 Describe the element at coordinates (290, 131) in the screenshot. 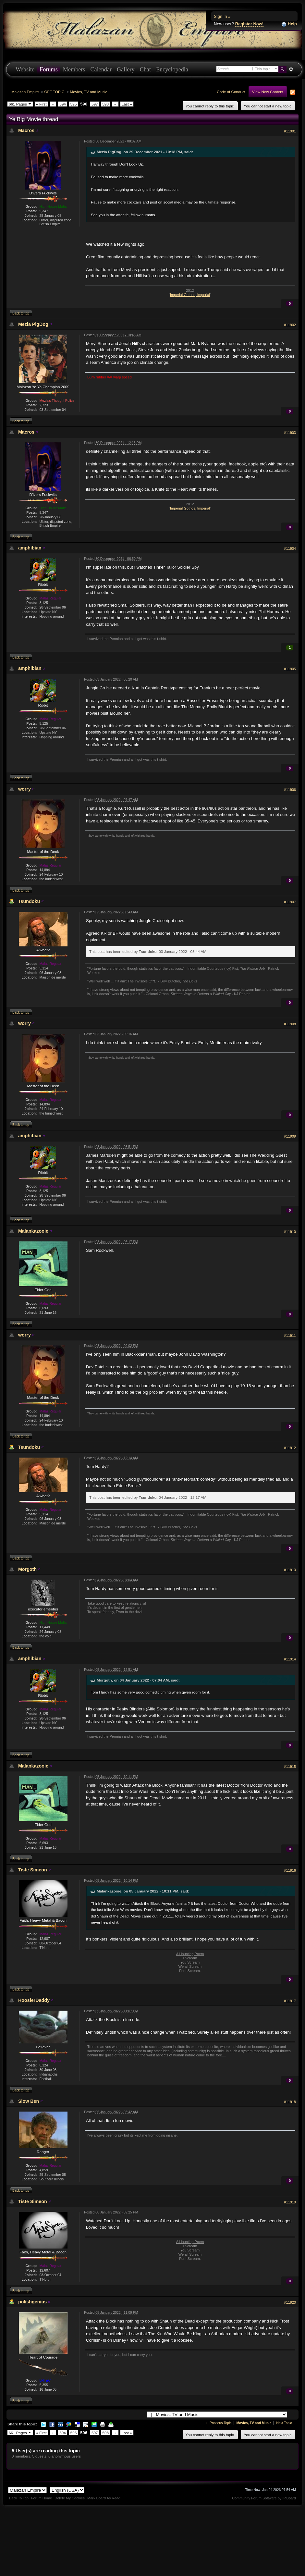

I see `#11901` at that location.